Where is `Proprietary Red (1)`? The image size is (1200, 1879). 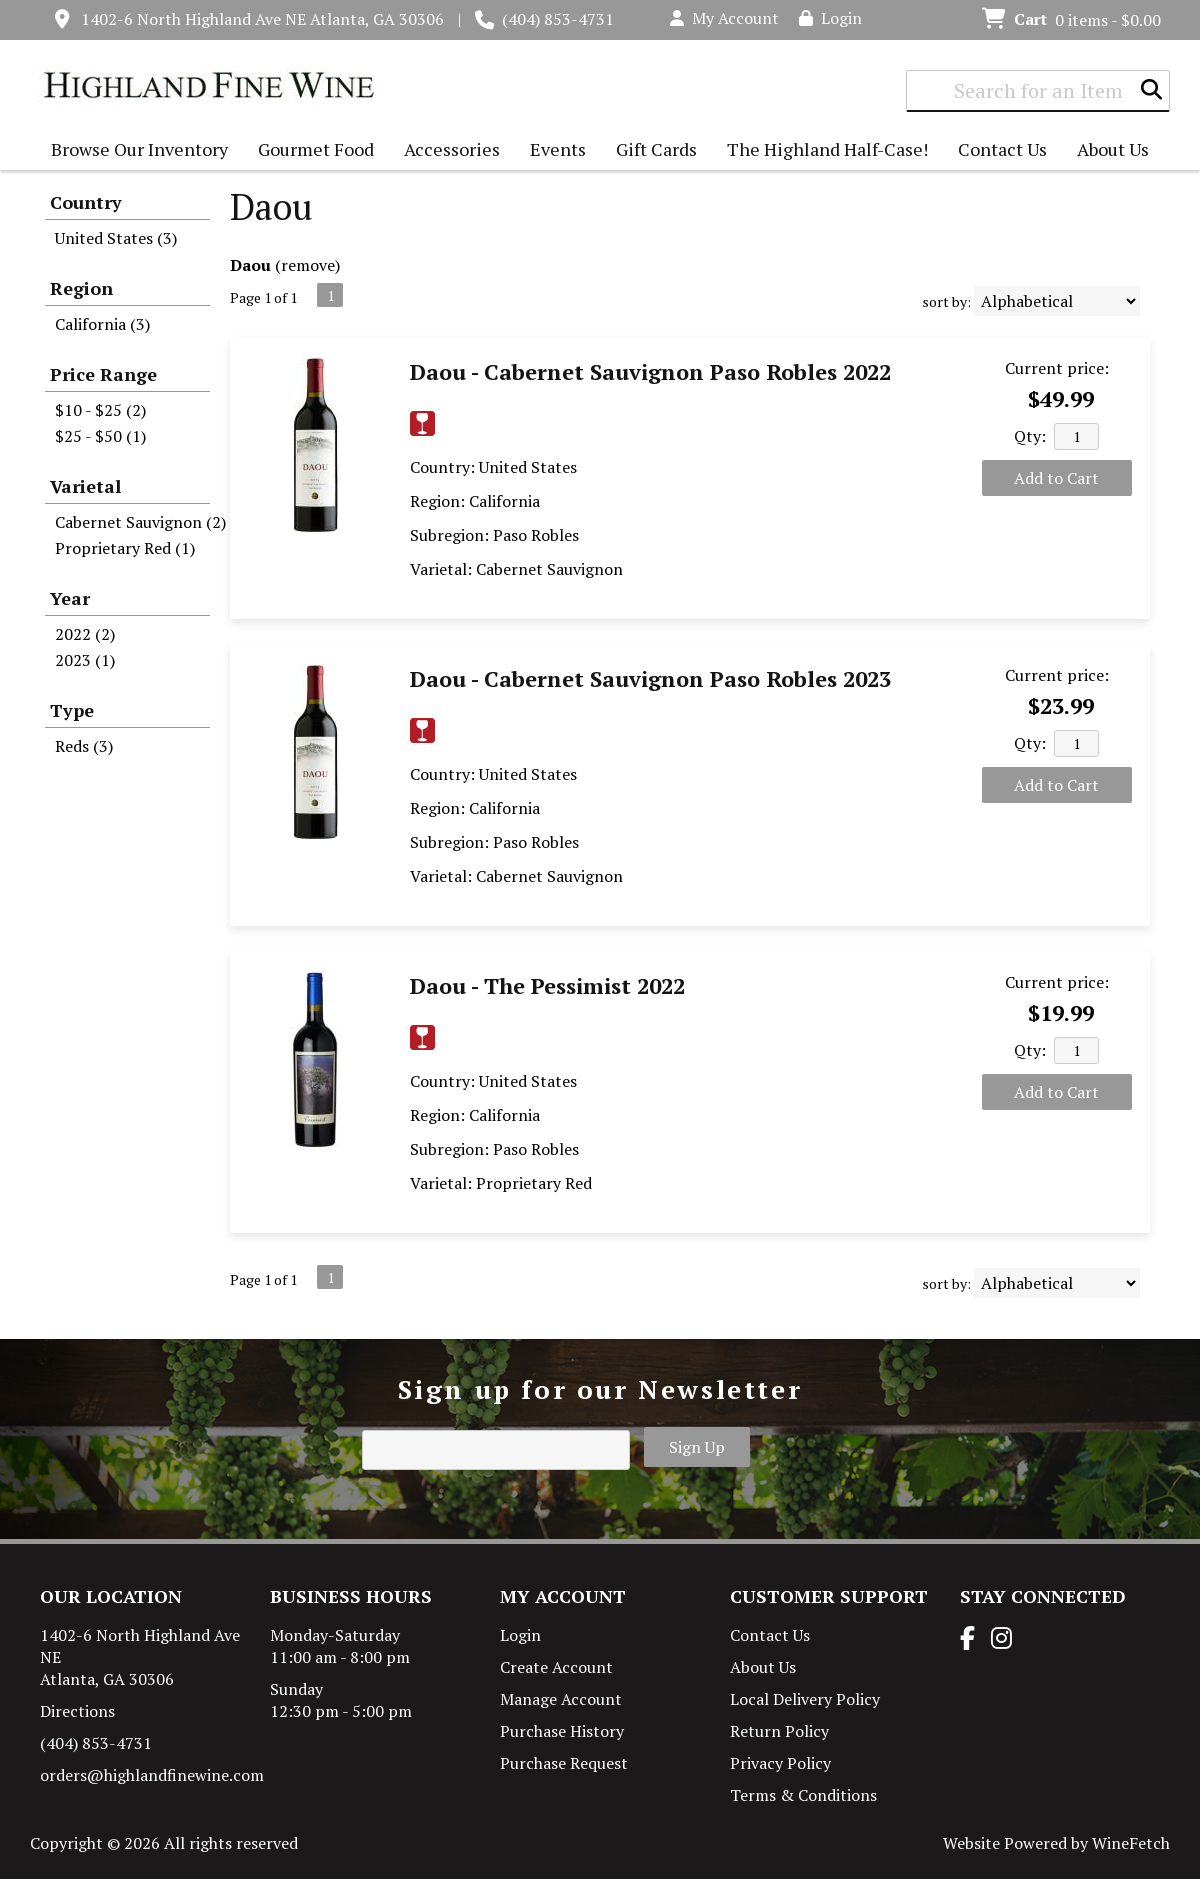
Proprietary Red (1) is located at coordinates (125, 548).